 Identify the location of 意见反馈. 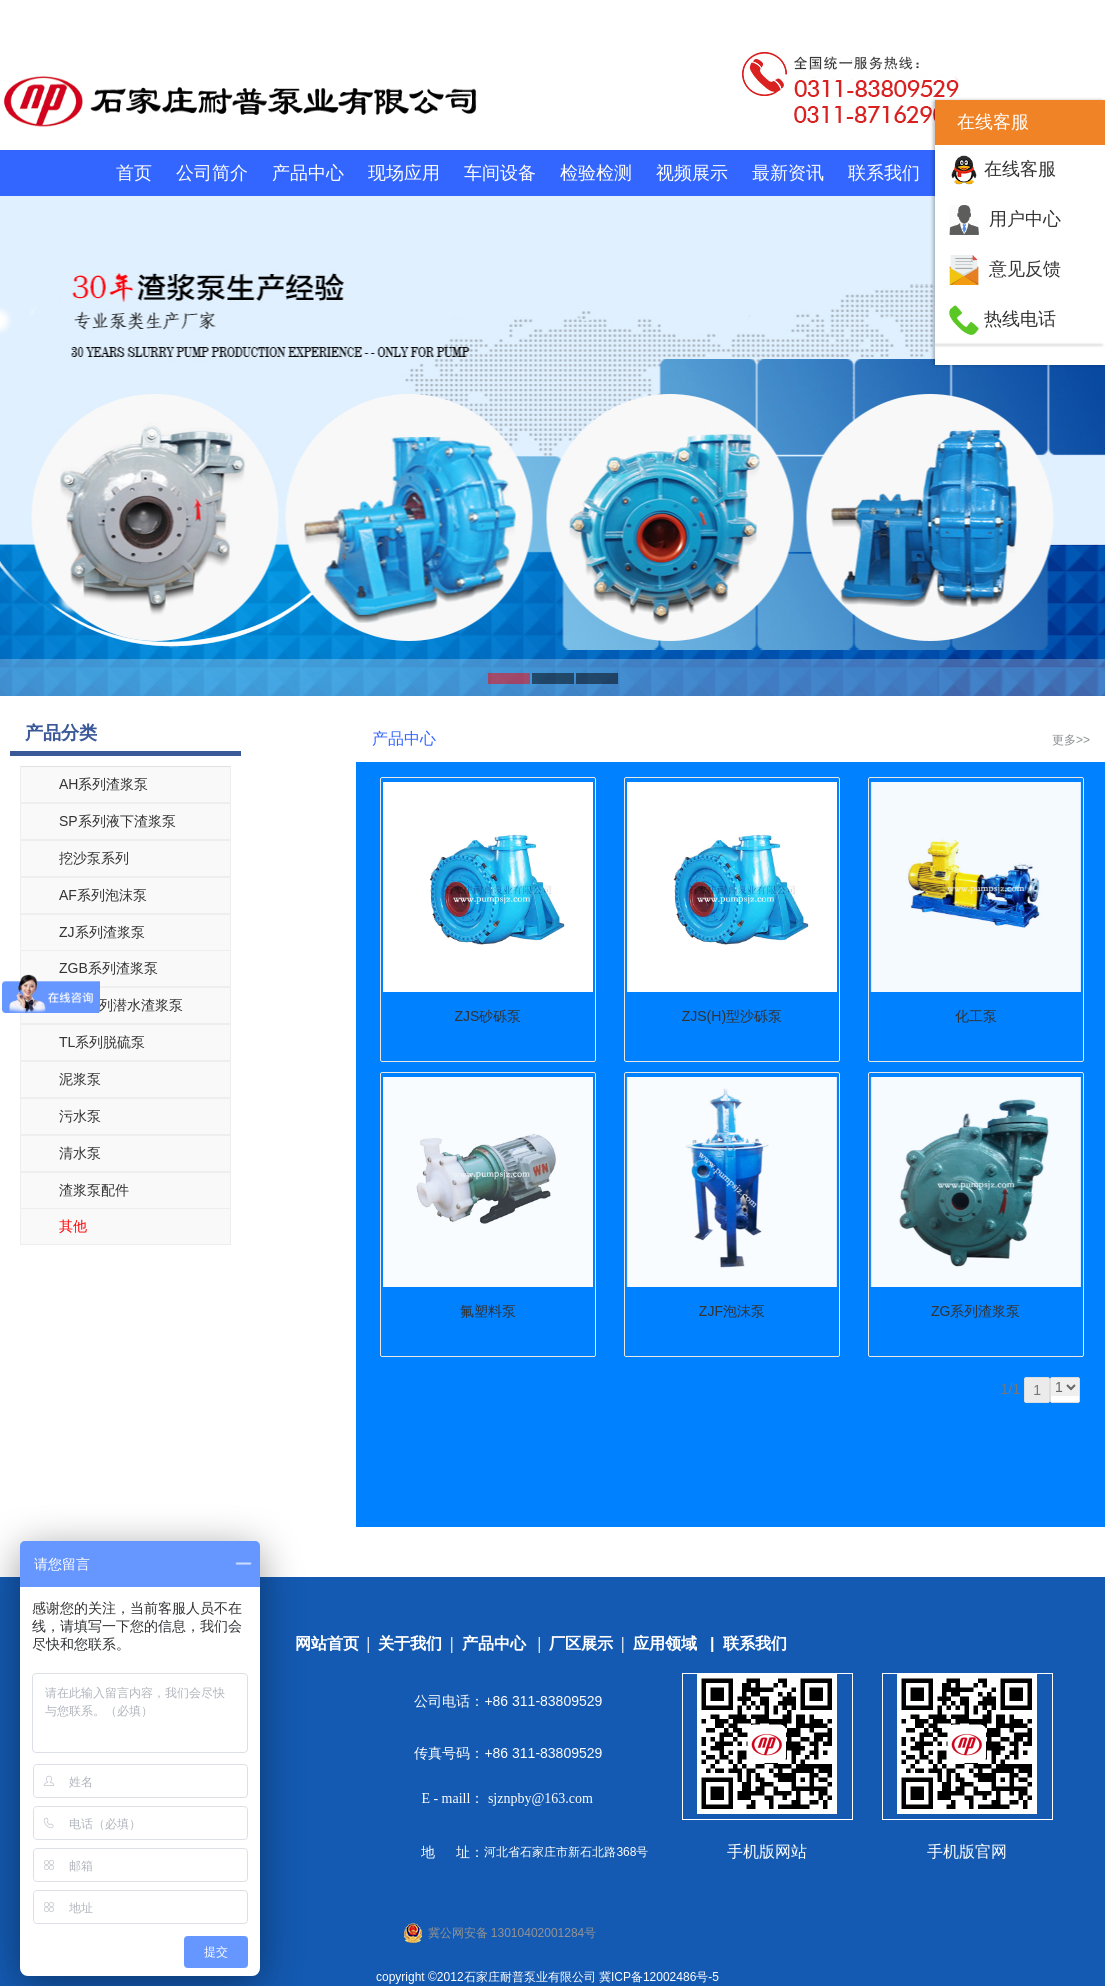
(1025, 269).